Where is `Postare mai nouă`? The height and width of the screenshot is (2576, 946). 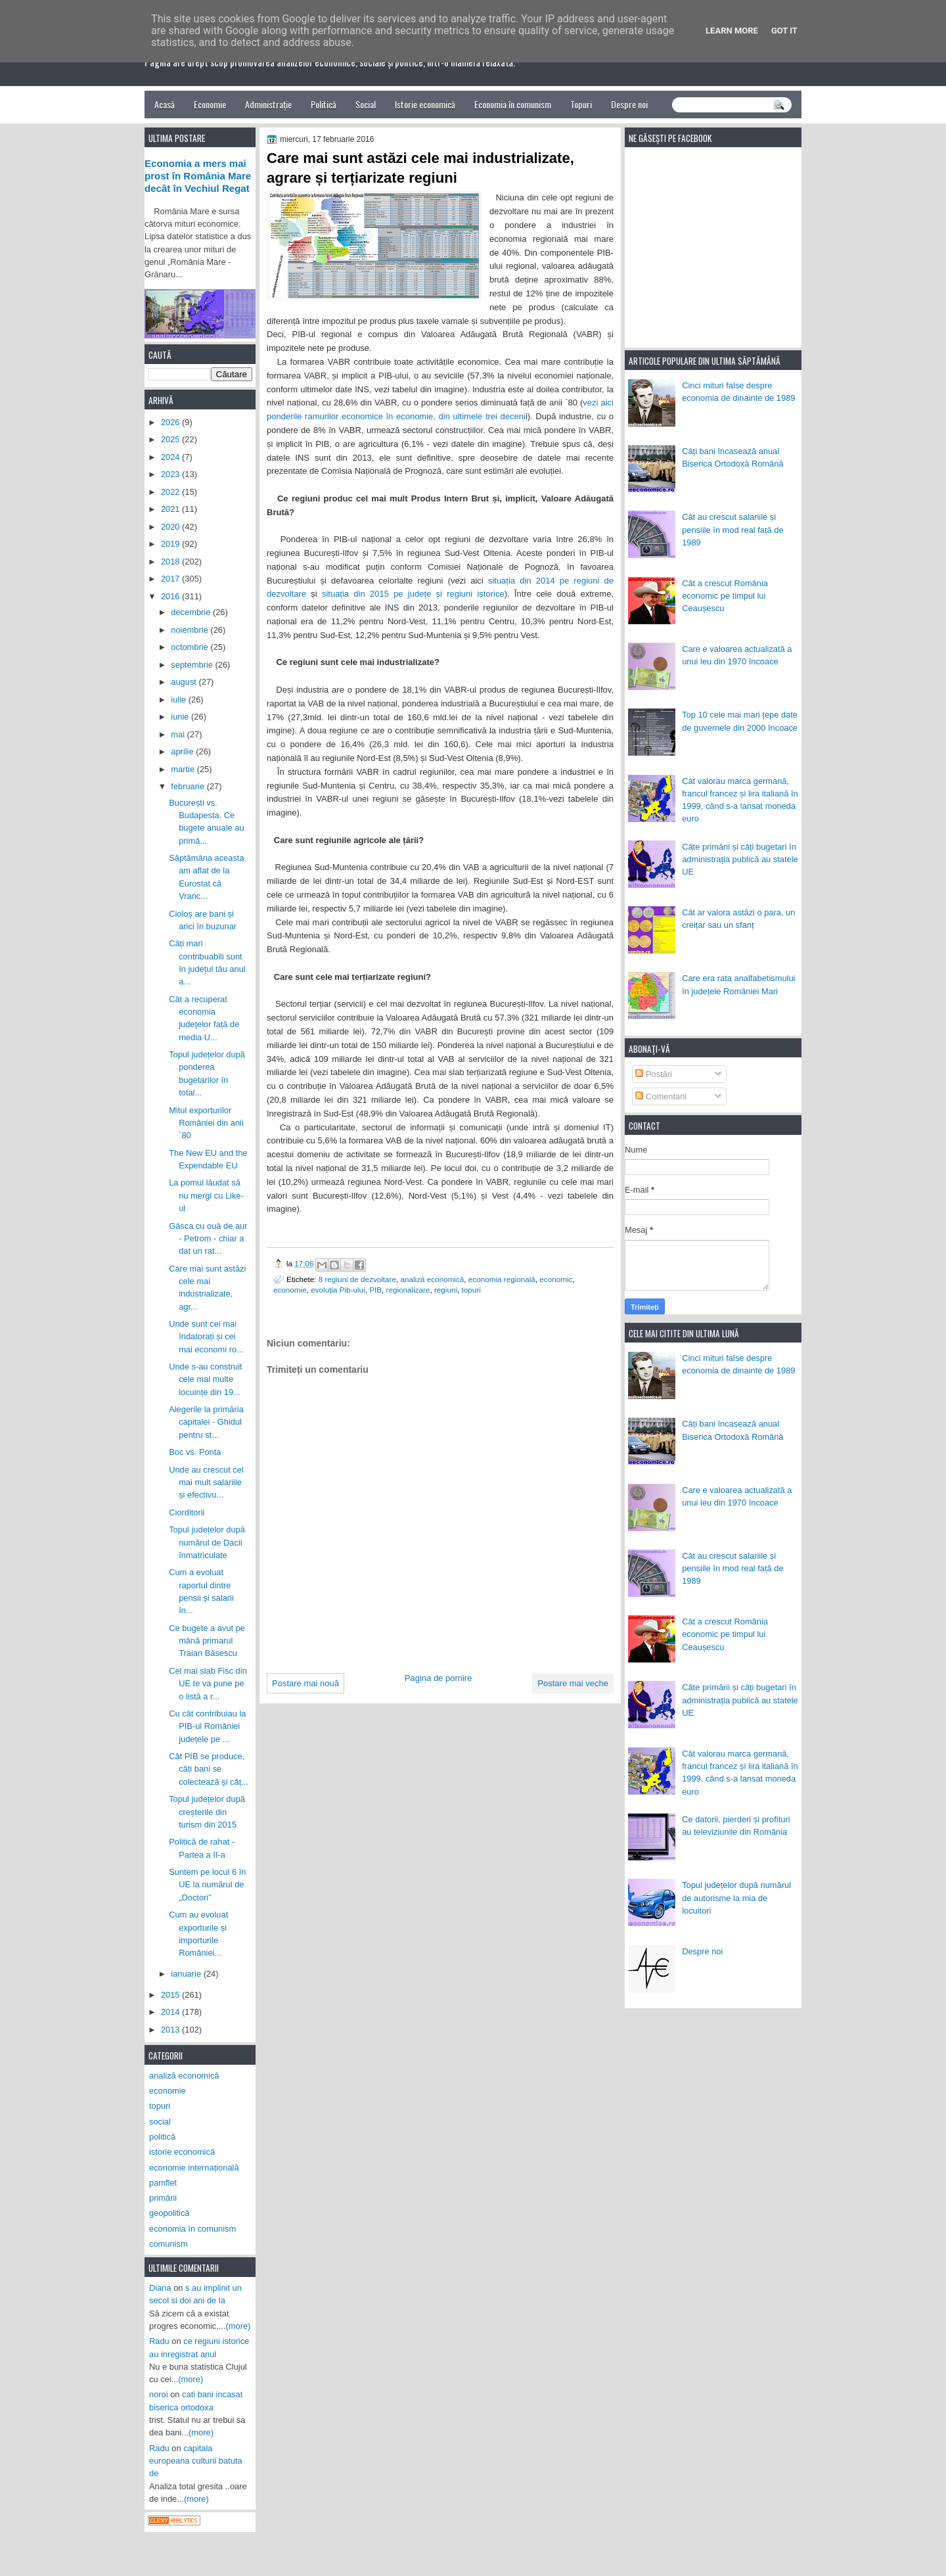
Postare mai nouă is located at coordinates (305, 1683).